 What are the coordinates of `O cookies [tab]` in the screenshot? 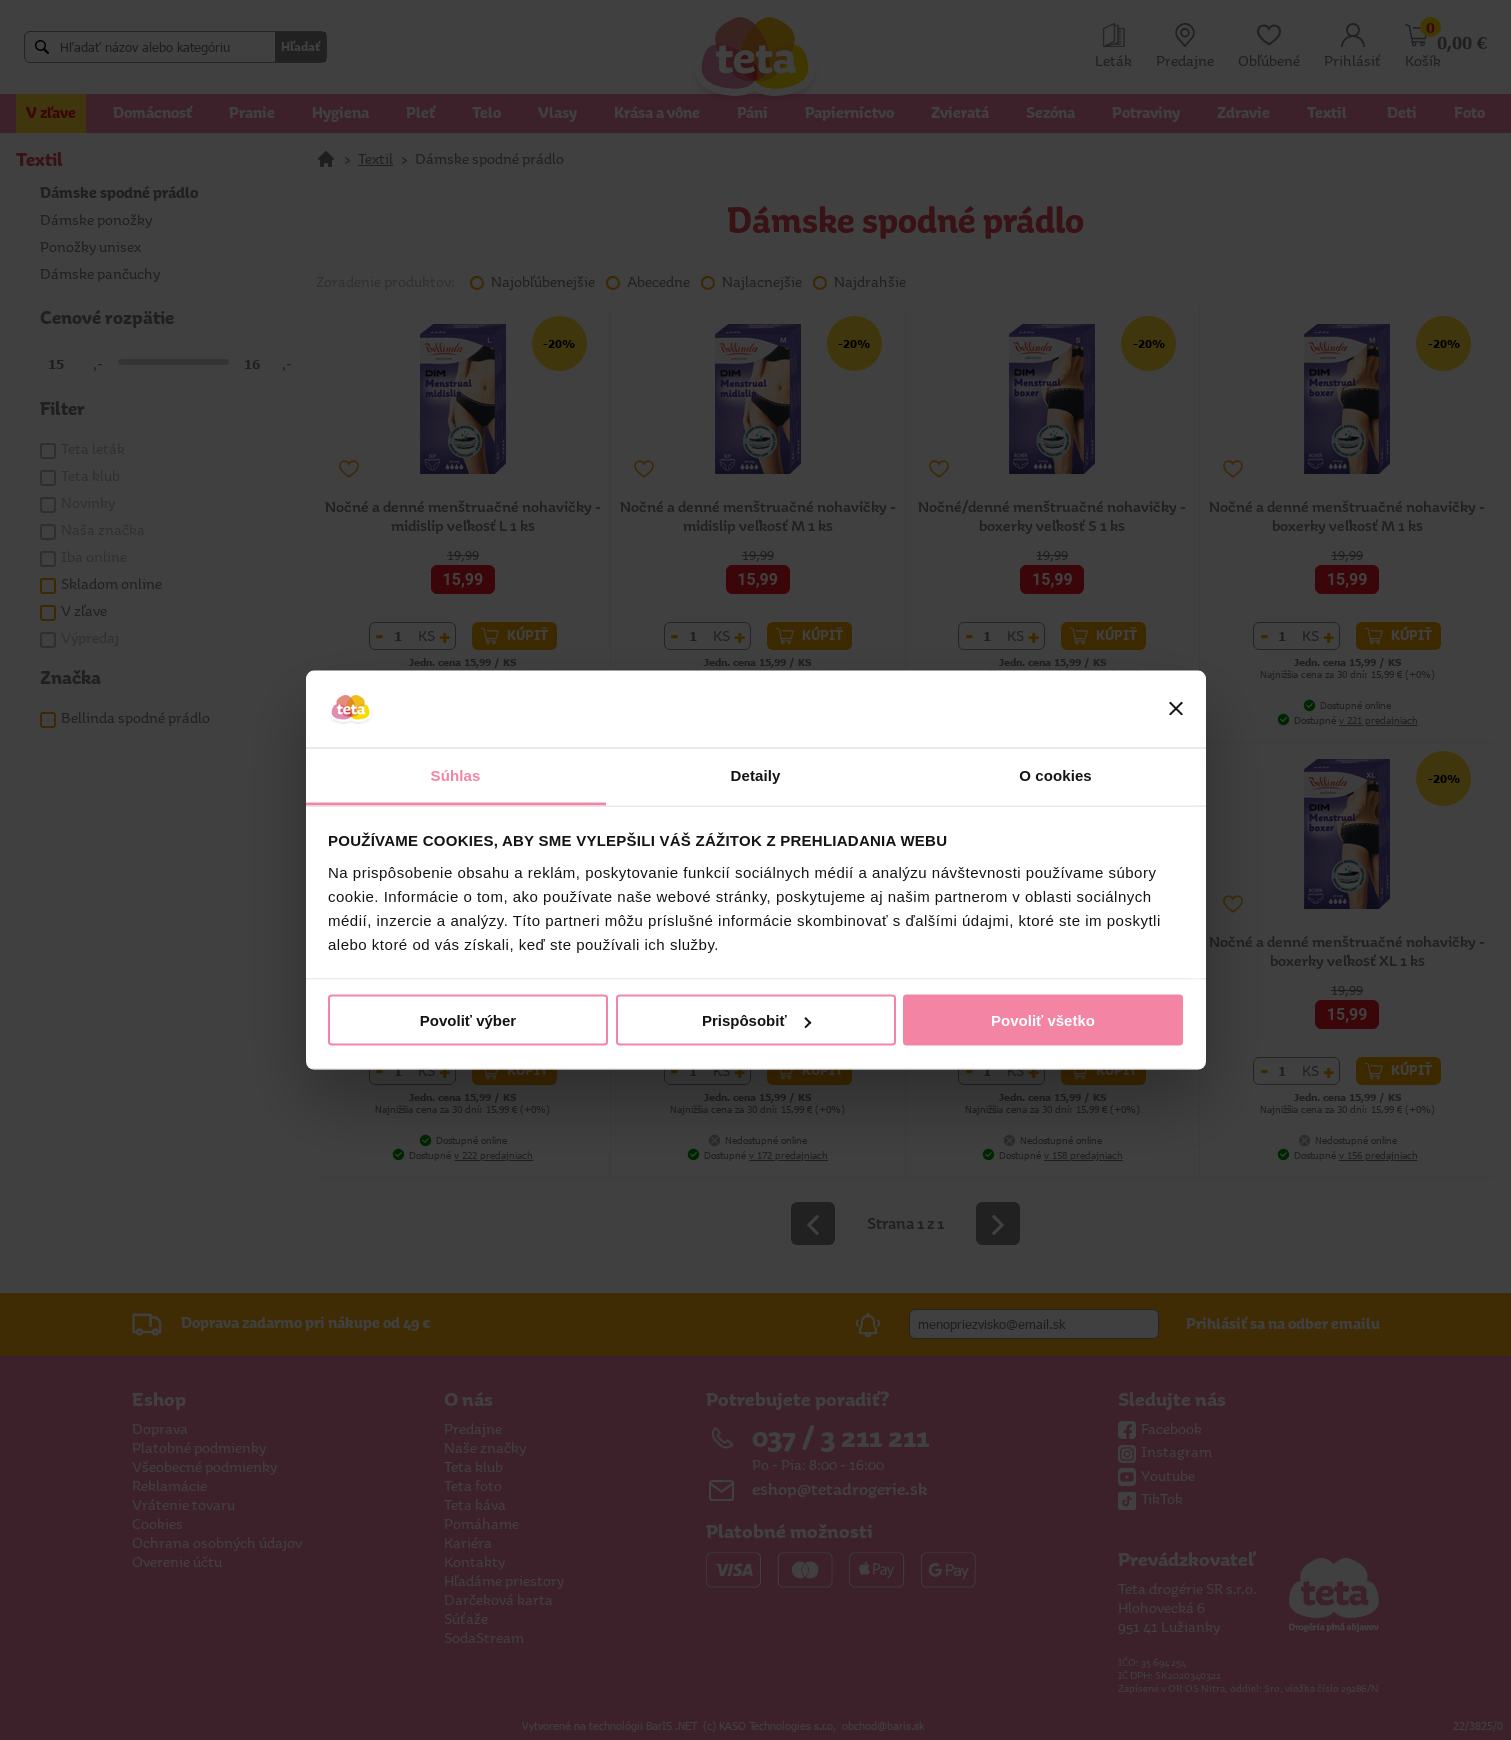 It's located at (1055, 774).